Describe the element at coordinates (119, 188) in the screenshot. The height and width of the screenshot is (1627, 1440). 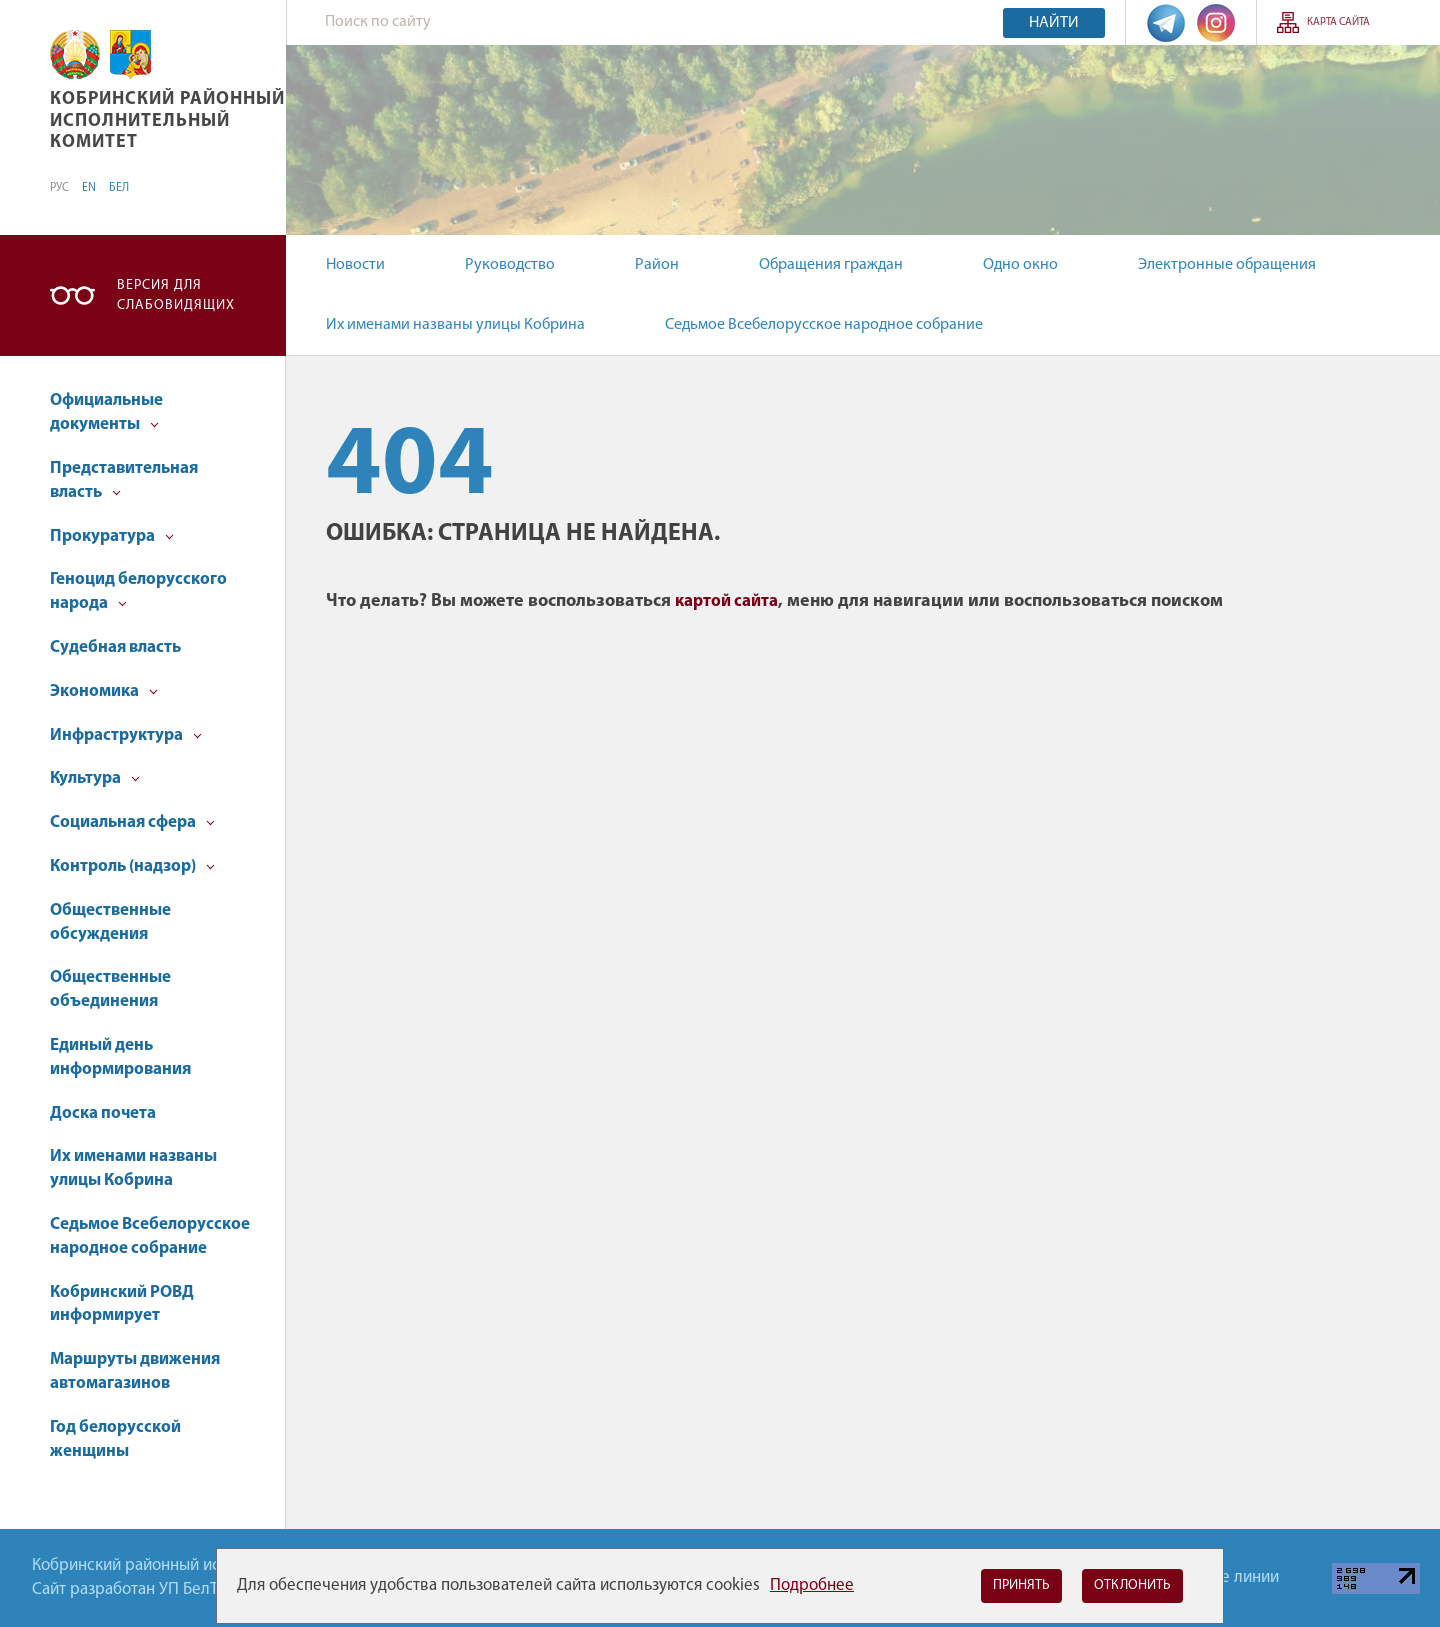
I see `БЕЛ` at that location.